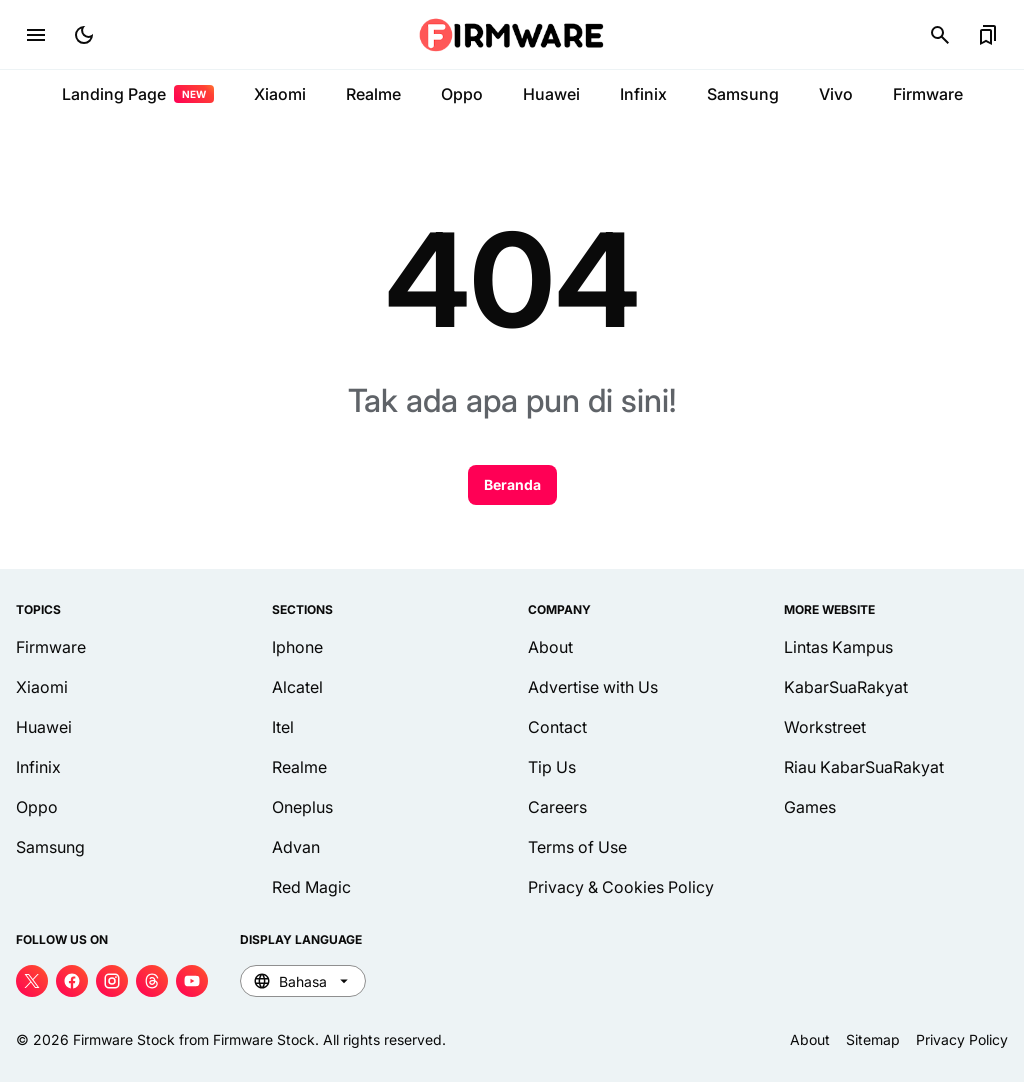 The image size is (1024, 1082). I want to click on Alcatel, so click(297, 687).